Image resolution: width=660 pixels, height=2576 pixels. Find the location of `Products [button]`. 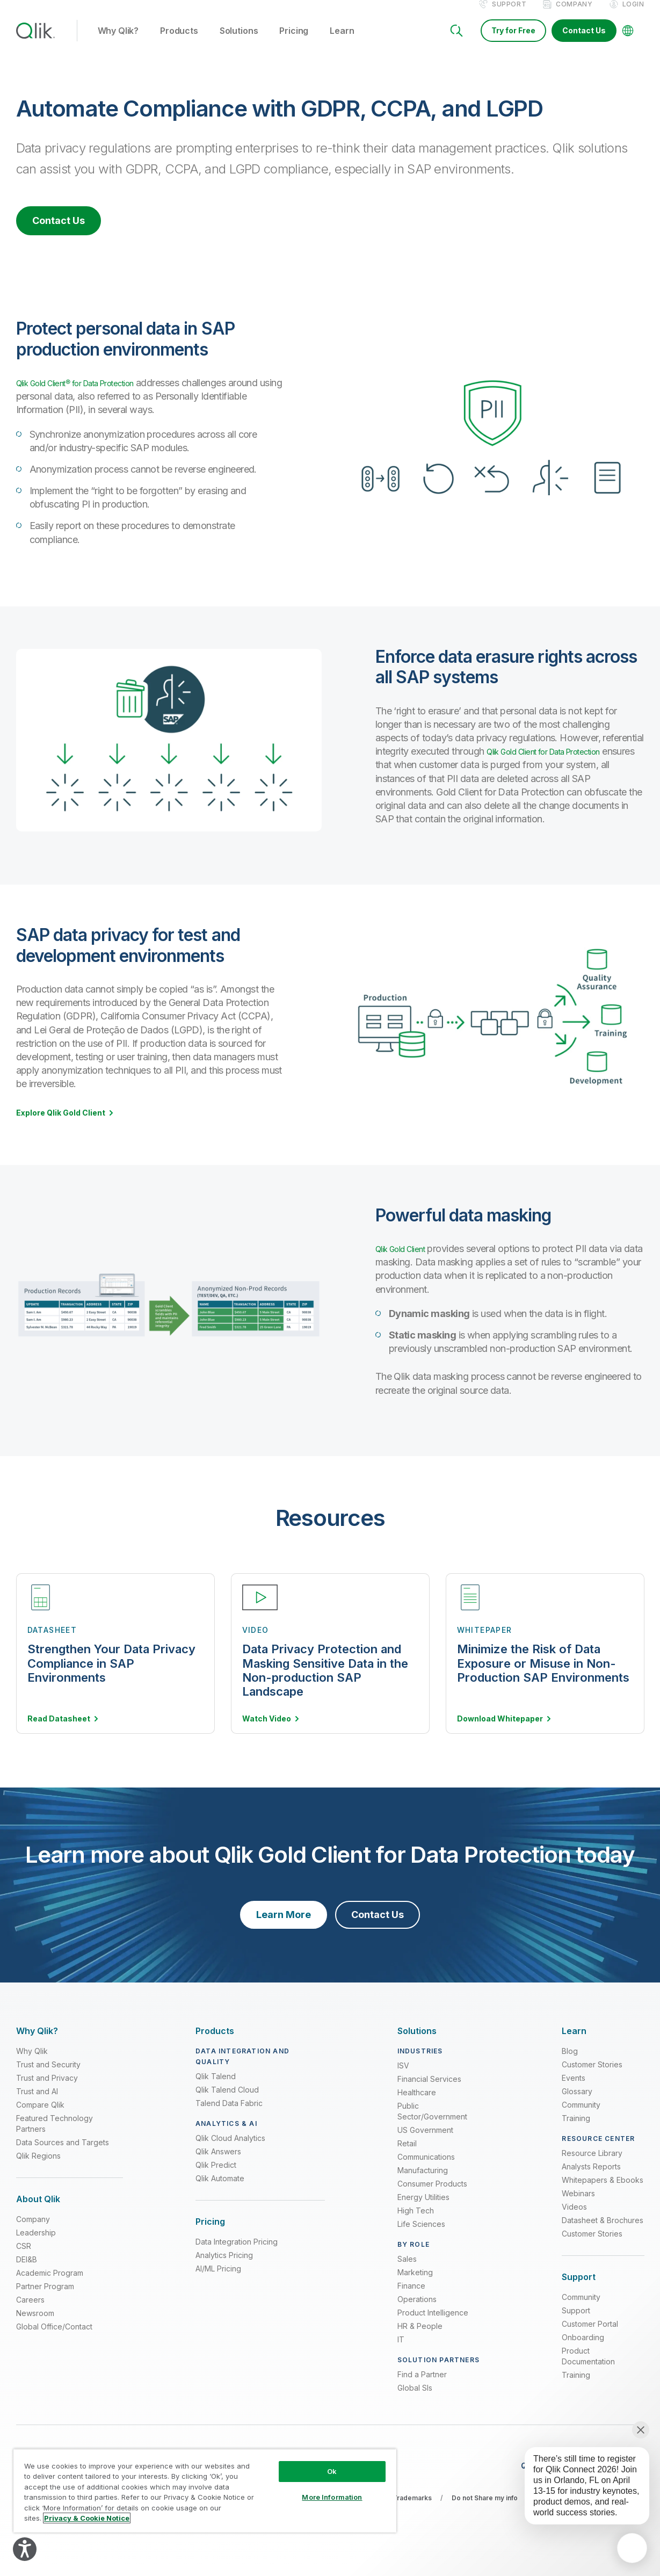

Products [button] is located at coordinates (179, 42).